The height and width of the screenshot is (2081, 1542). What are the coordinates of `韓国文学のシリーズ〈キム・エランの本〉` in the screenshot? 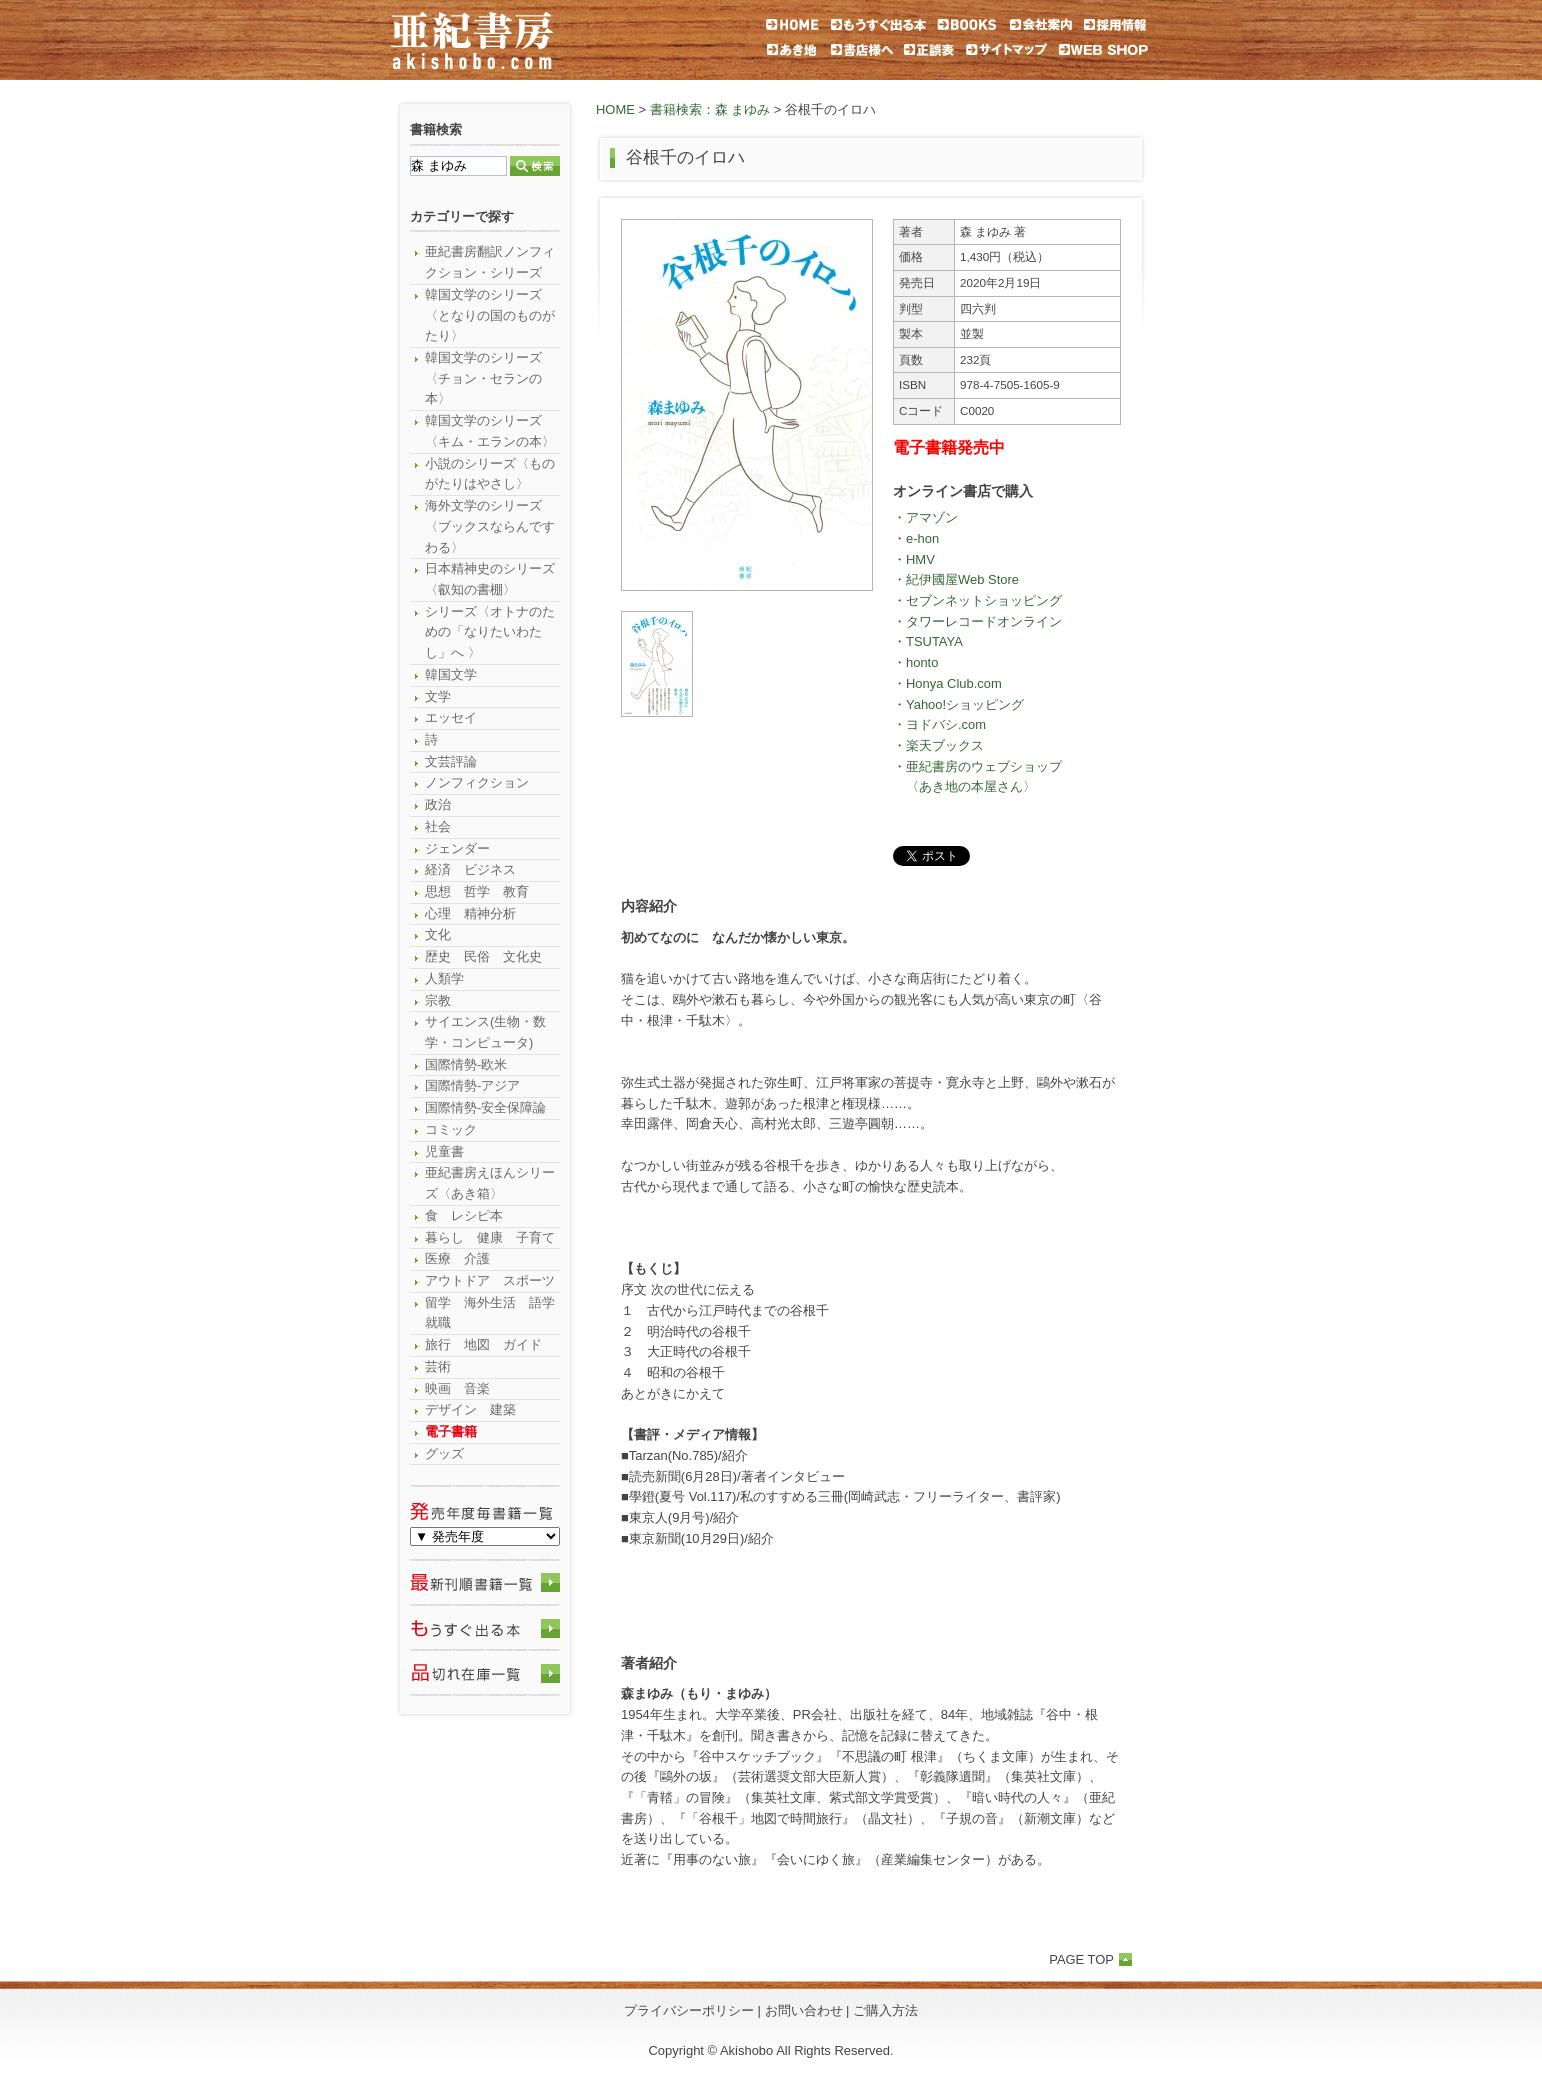 It's located at (490, 431).